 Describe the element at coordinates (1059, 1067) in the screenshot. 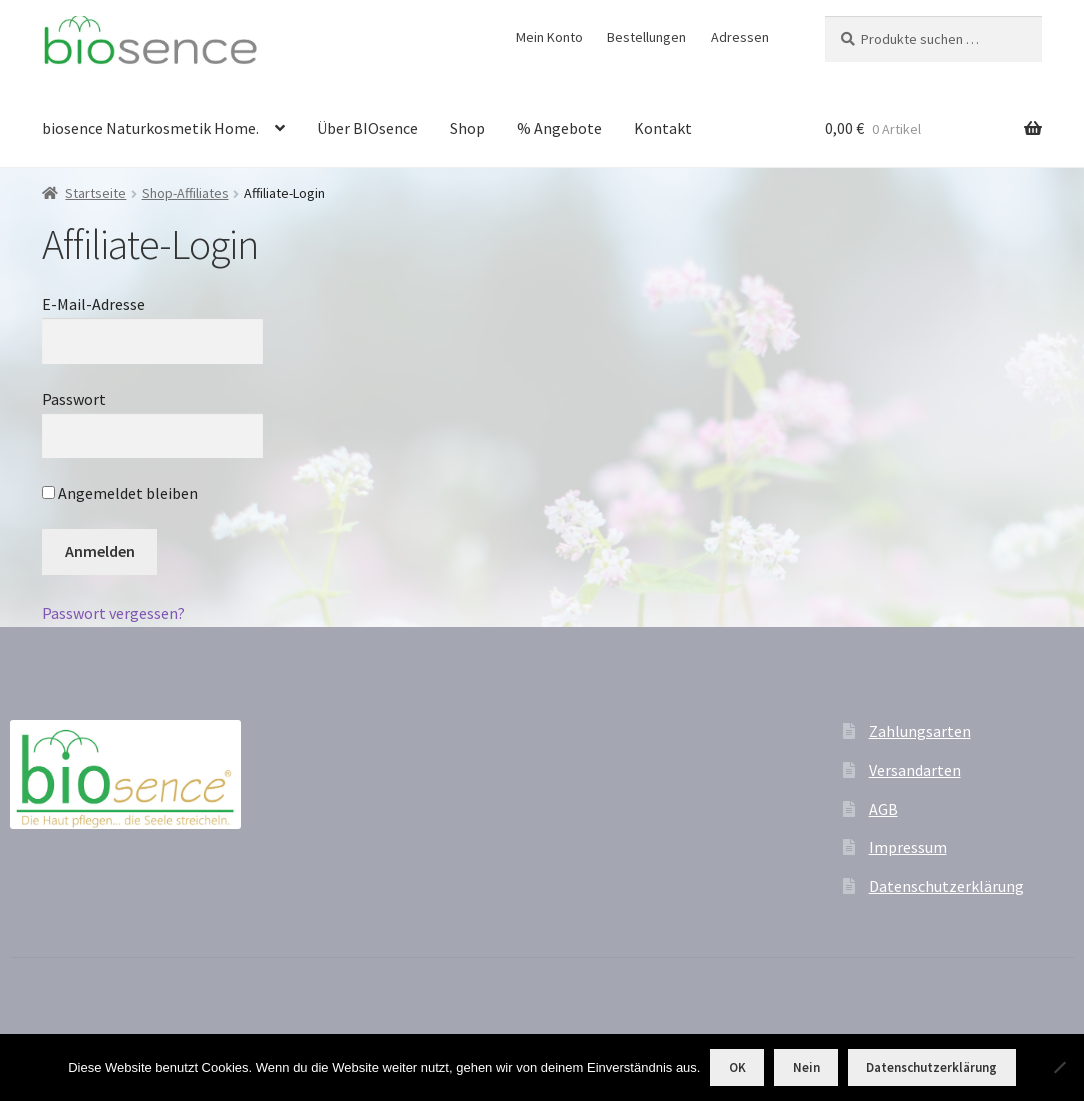

I see `[Nein]` at that location.